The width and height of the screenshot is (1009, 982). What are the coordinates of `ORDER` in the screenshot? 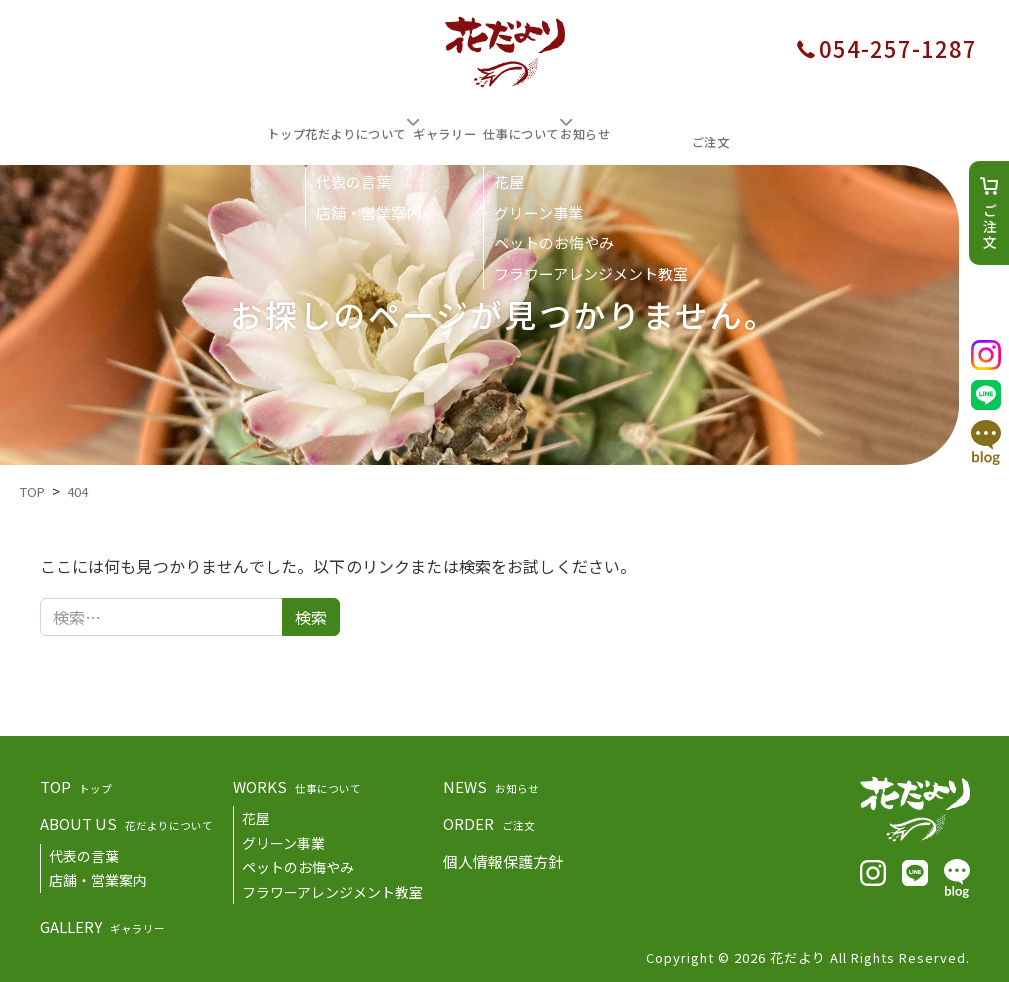 It's located at (489, 820).